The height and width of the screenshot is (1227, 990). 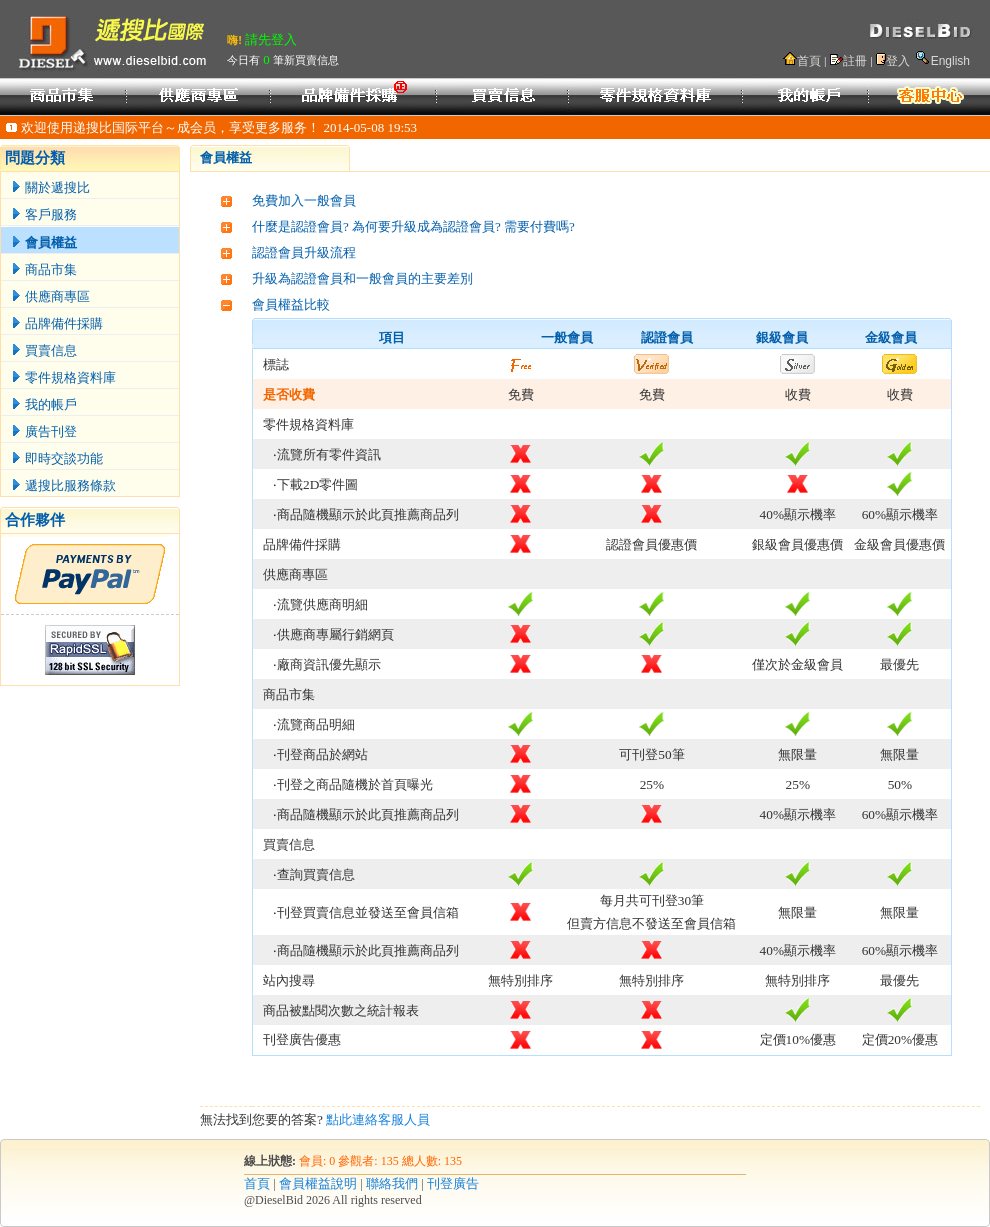 What do you see at coordinates (44, 214) in the screenshot?
I see `客戶服務` at bounding box center [44, 214].